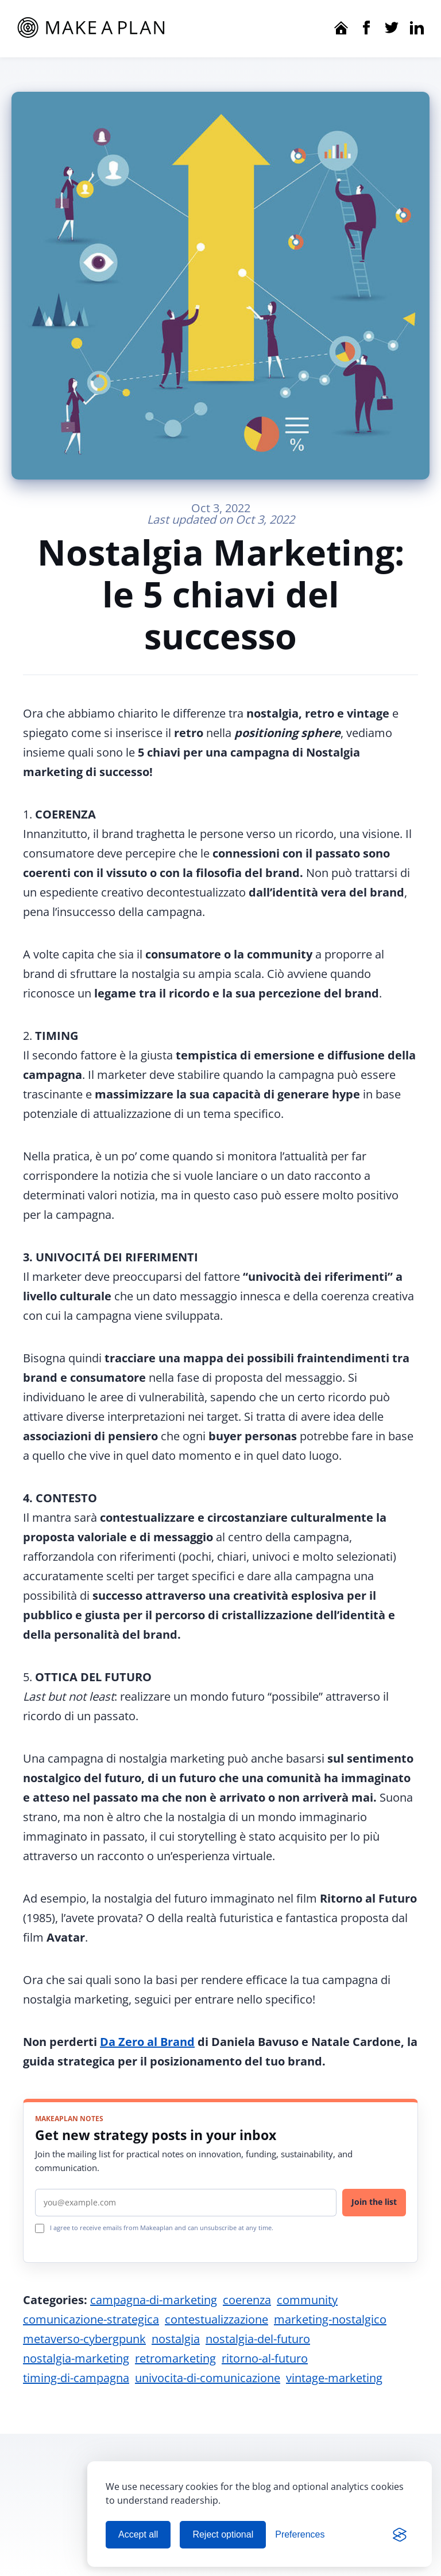  I want to click on Da Zero al Brand, so click(147, 2041).